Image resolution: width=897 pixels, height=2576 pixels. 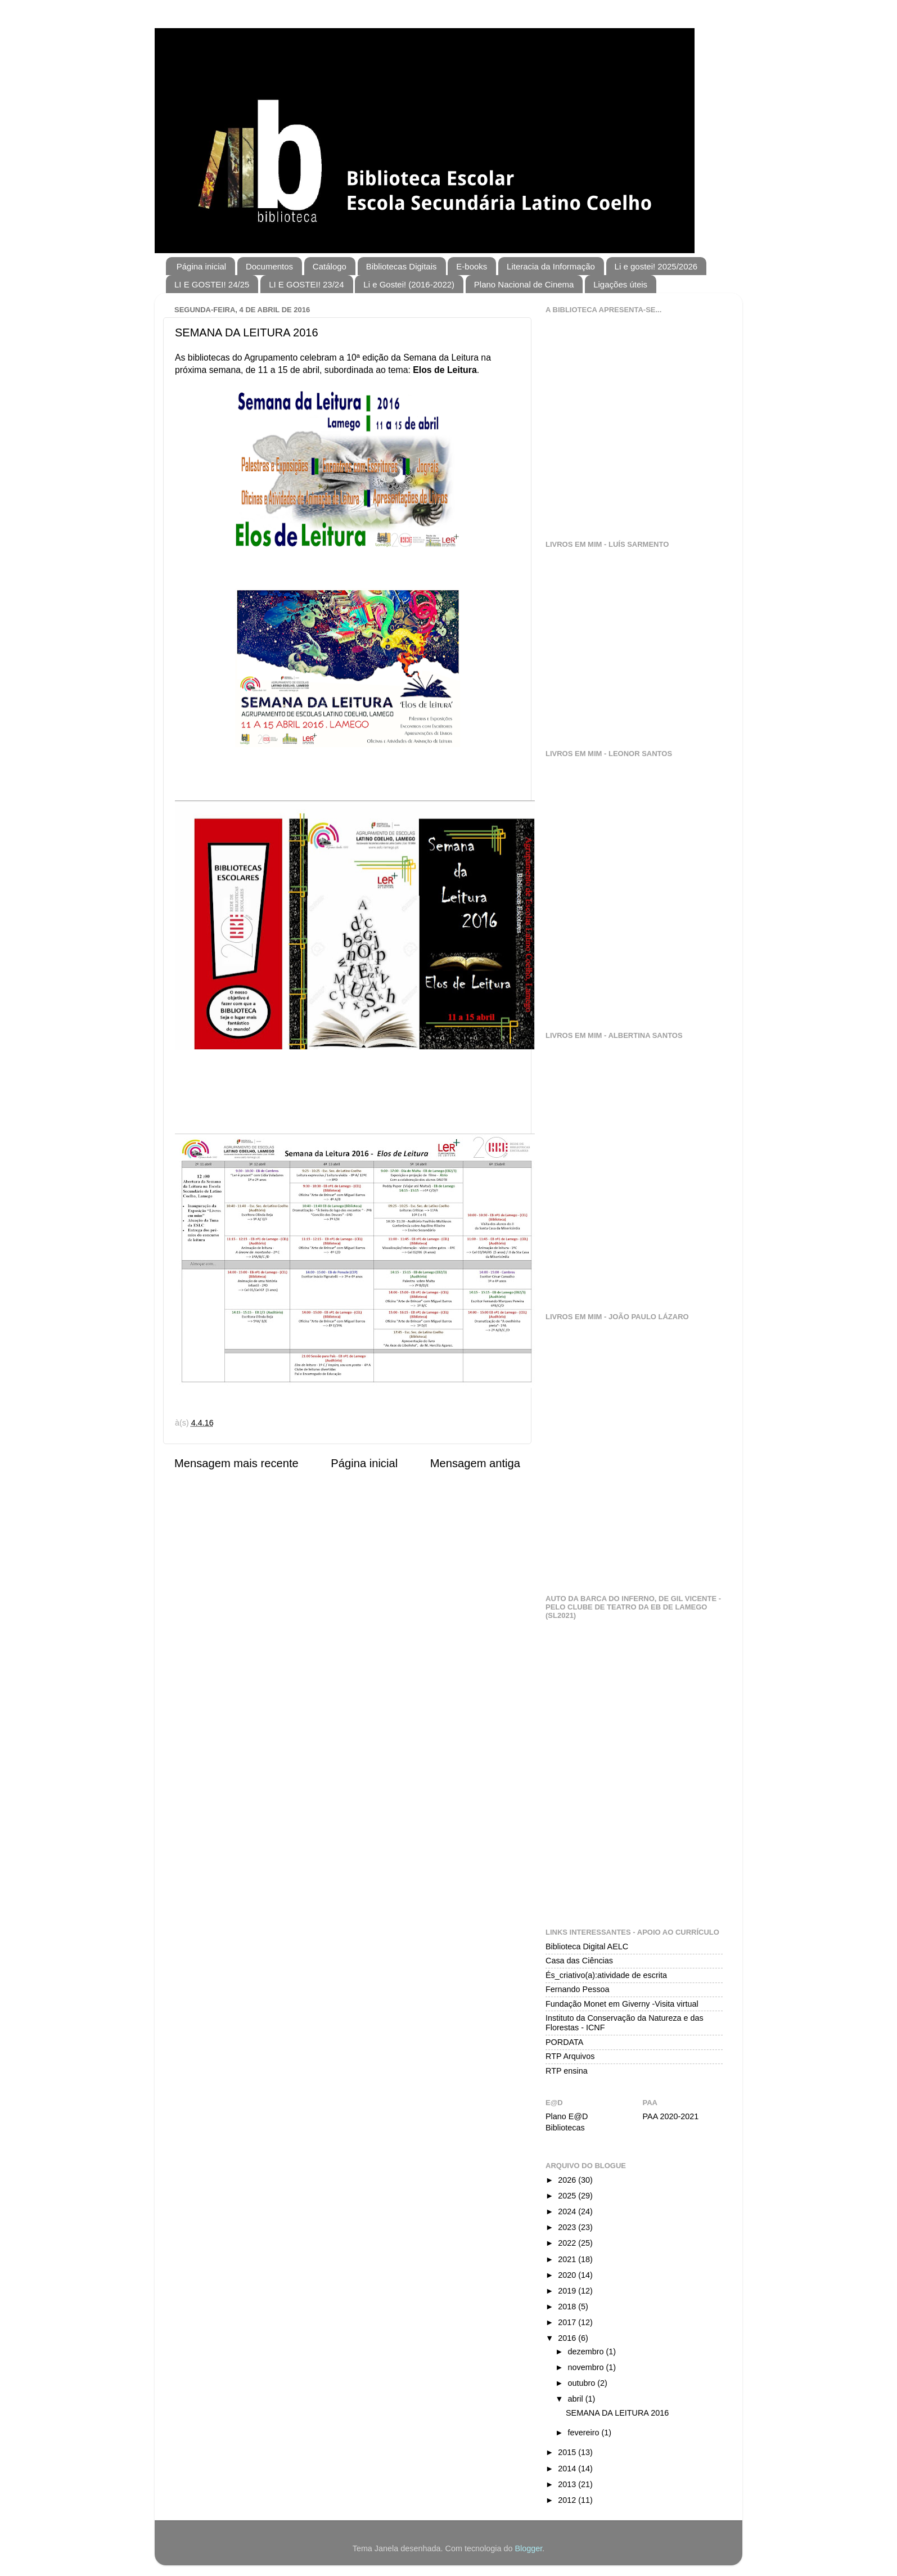 What do you see at coordinates (583, 2382) in the screenshot?
I see `outubro` at bounding box center [583, 2382].